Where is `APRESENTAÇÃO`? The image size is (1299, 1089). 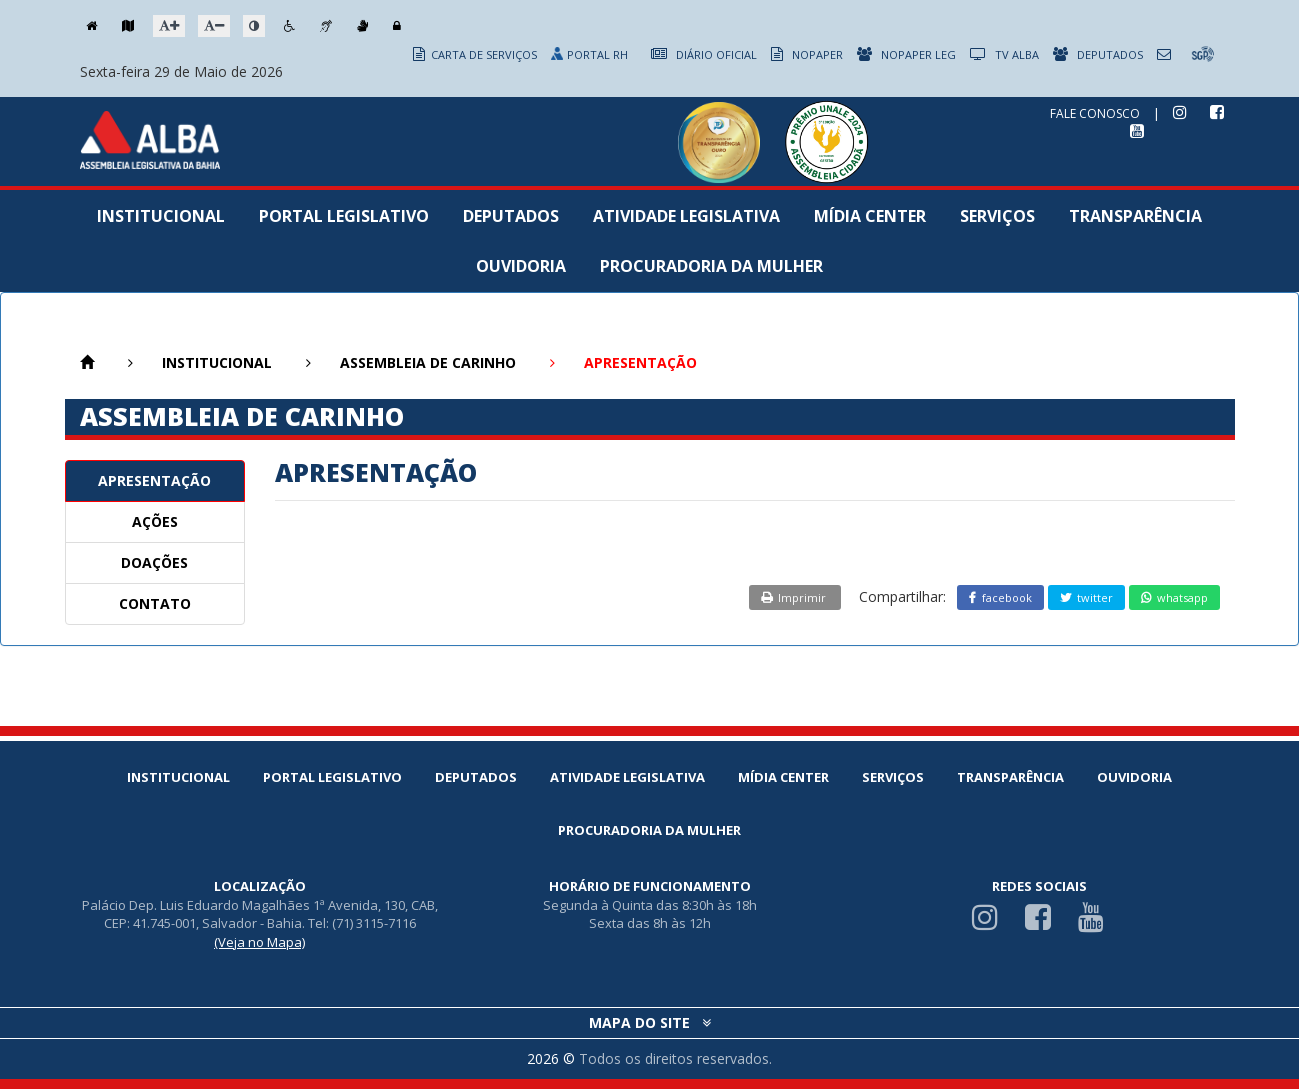 APRESENTAÇÃO is located at coordinates (154, 480).